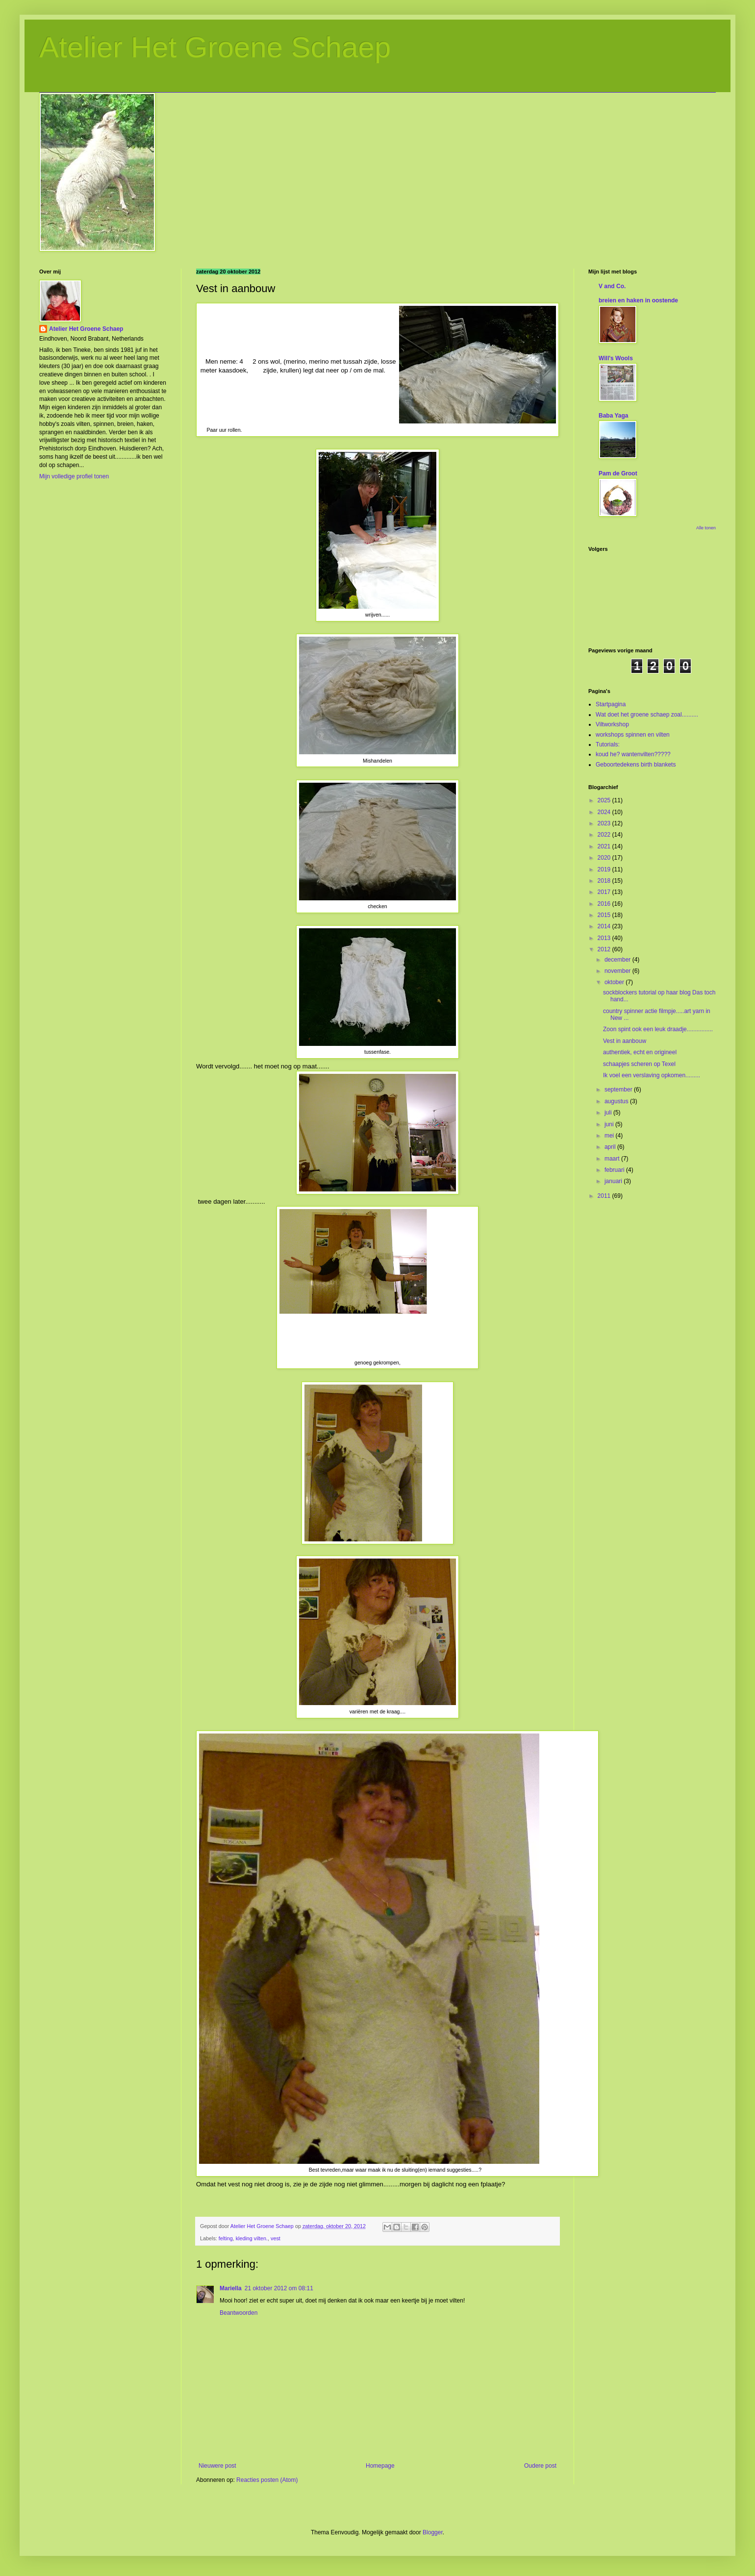 The image size is (755, 2576). Describe the element at coordinates (605, 880) in the screenshot. I see `2018` at that location.